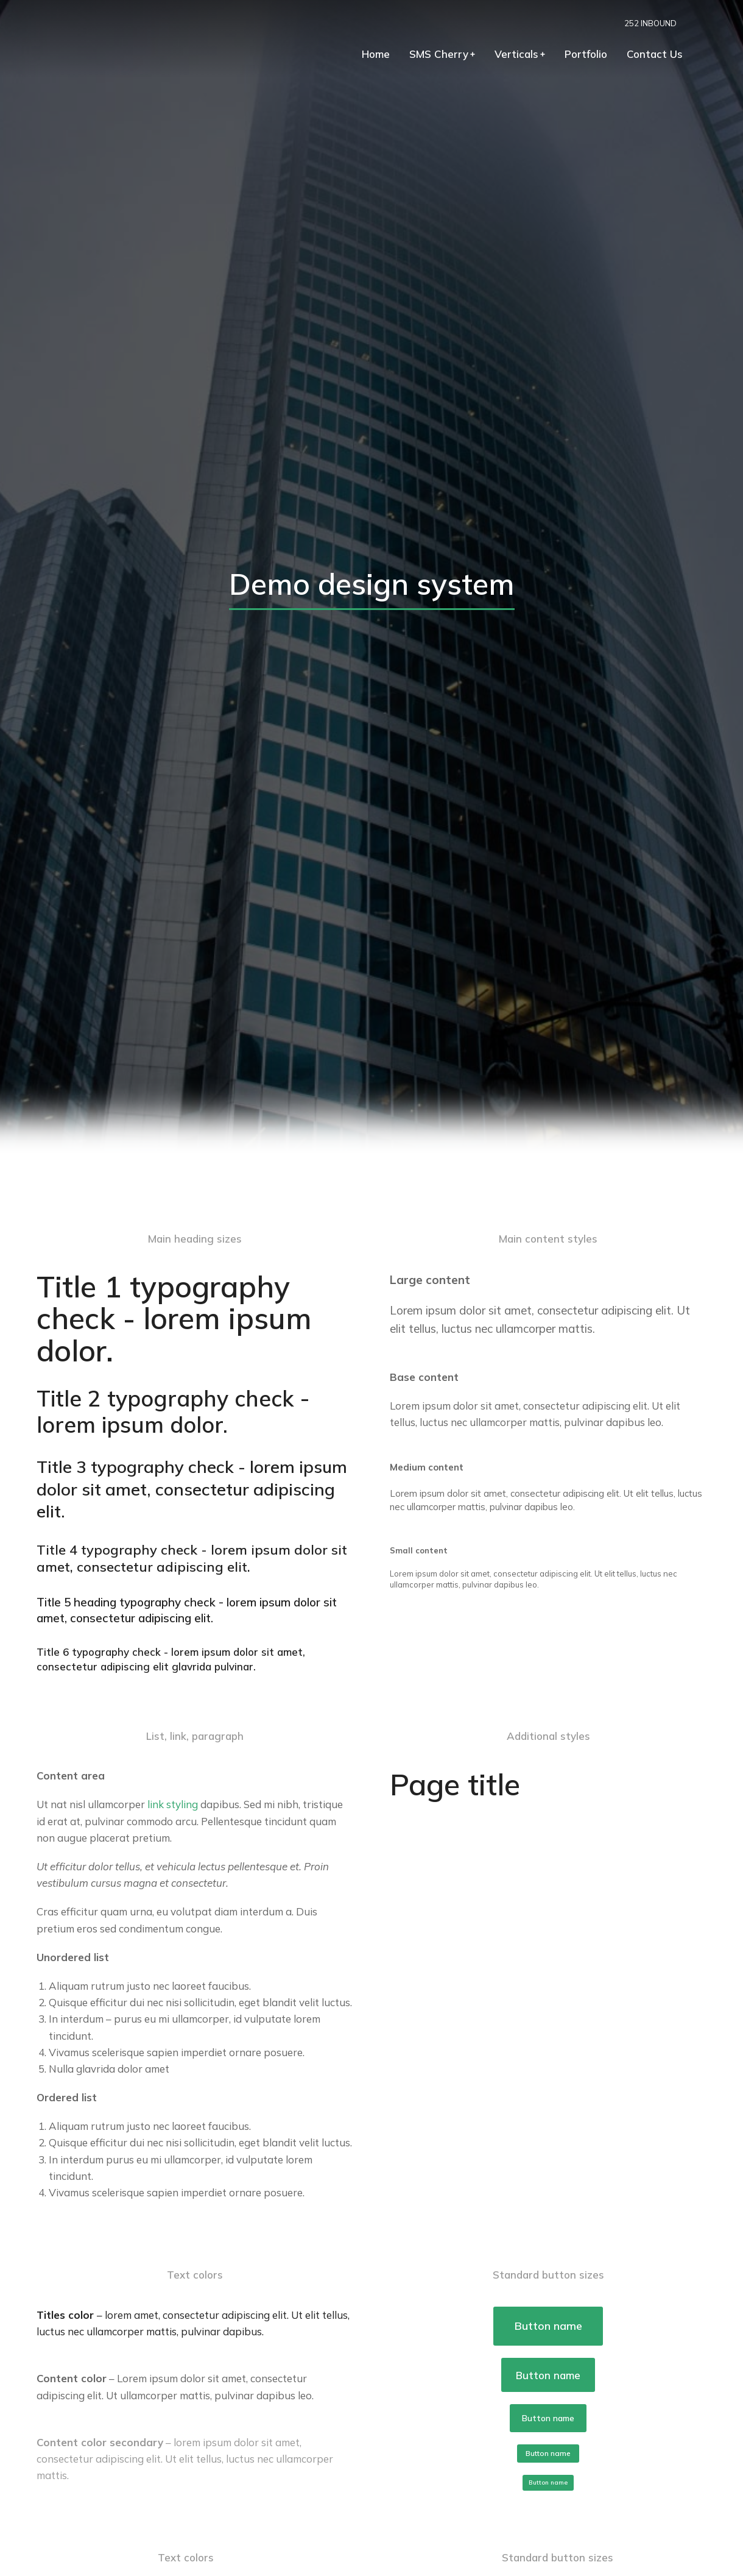 The height and width of the screenshot is (2576, 743). What do you see at coordinates (548, 2326) in the screenshot?
I see `Button name` at bounding box center [548, 2326].